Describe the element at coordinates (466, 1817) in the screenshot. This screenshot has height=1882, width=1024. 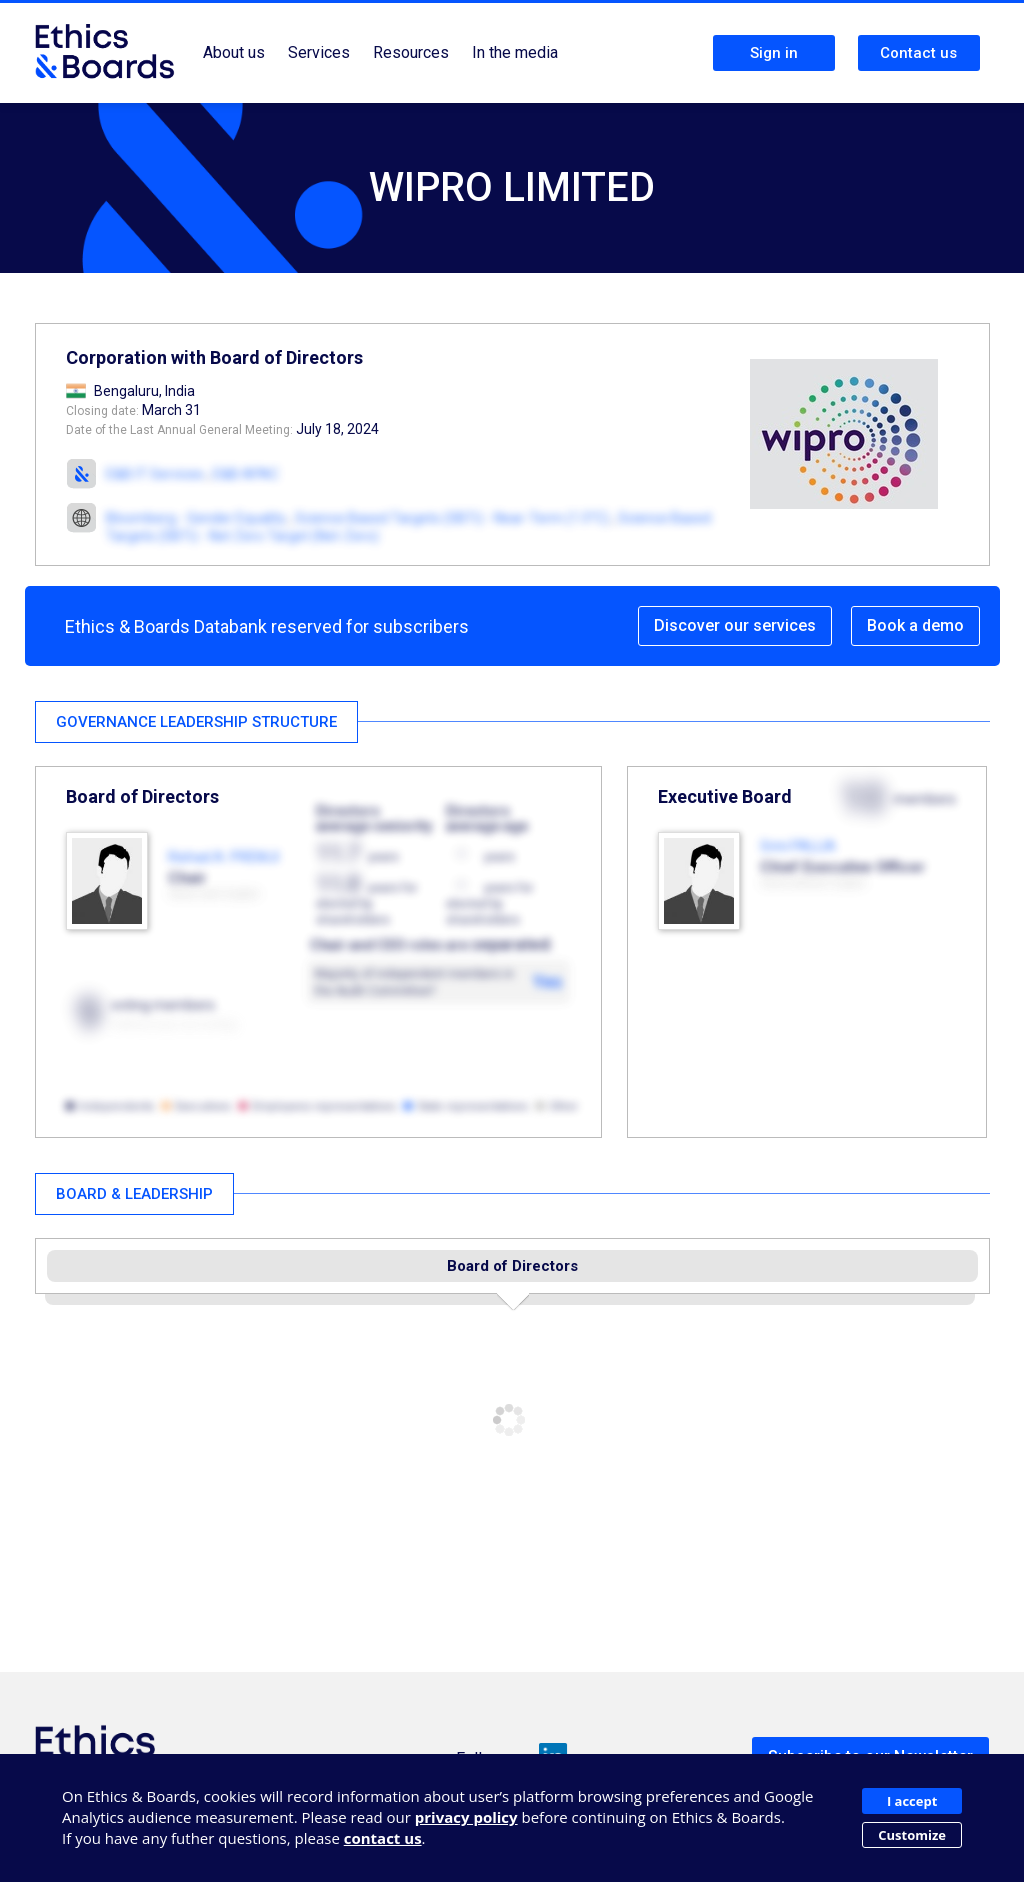
I see `privacy policy` at that location.